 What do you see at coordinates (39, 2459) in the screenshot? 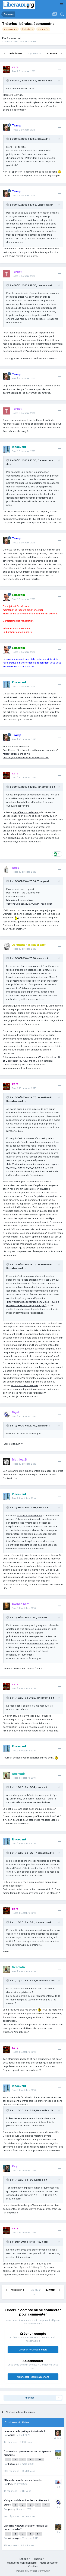
I see `34` at bounding box center [39, 2459].